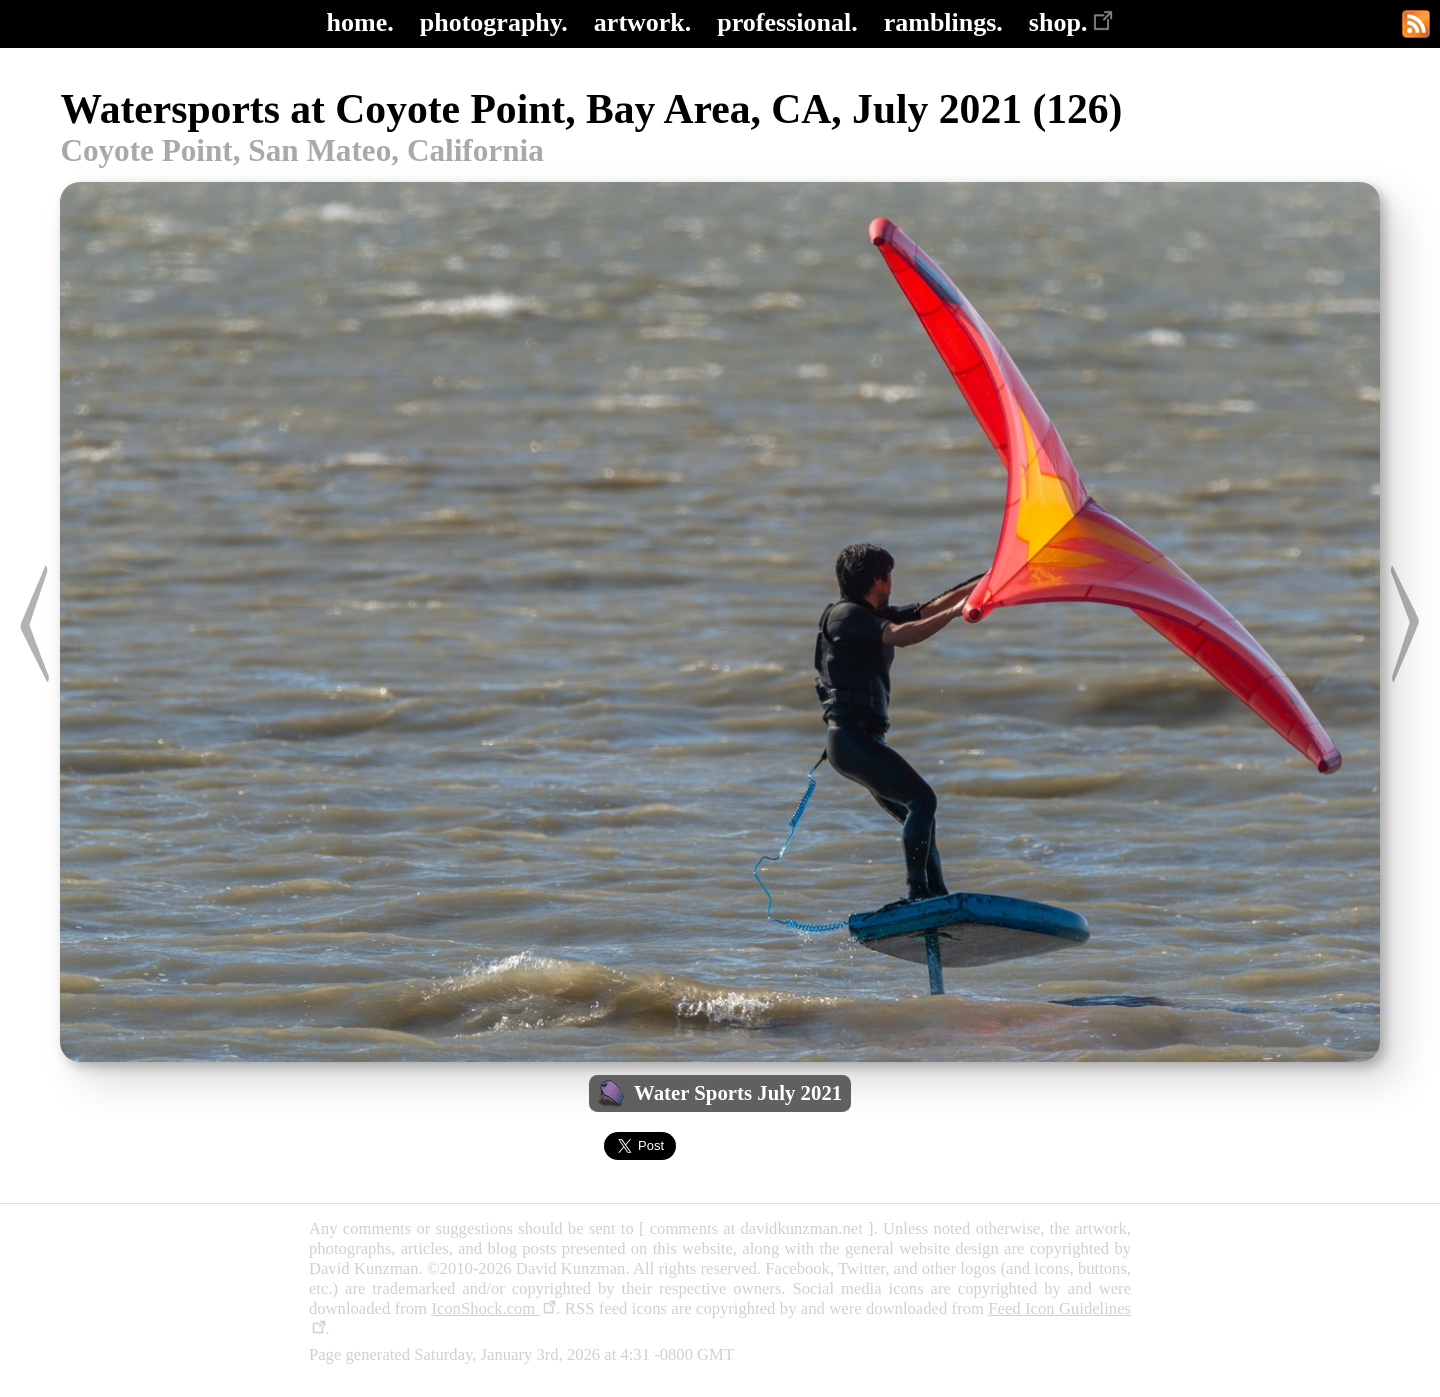 Image resolution: width=1440 pixels, height=1397 pixels. Describe the element at coordinates (494, 22) in the screenshot. I see `photography.` at that location.